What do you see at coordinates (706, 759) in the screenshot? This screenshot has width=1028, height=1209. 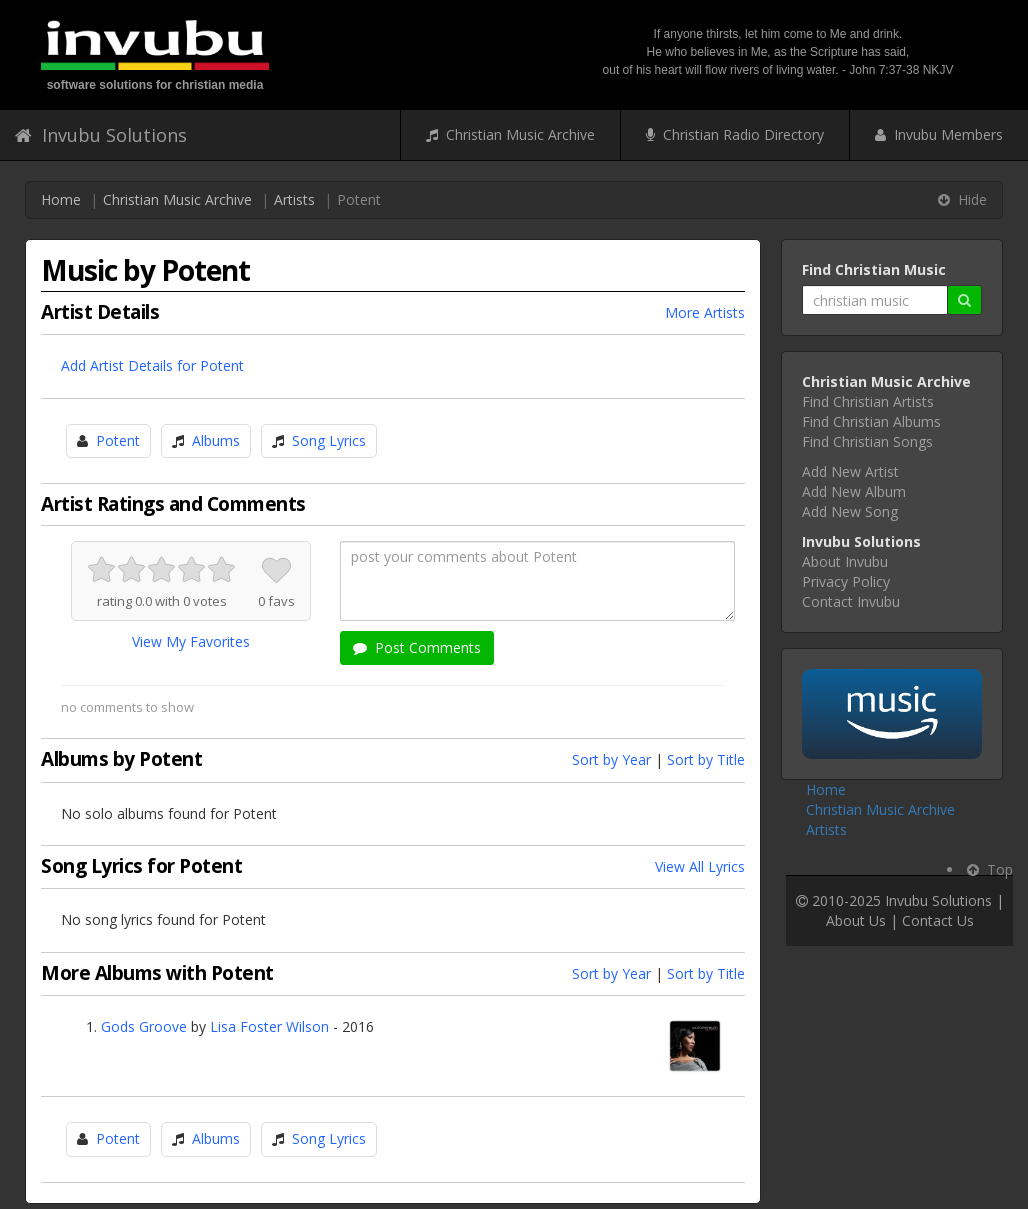 I see `Sort by Title` at bounding box center [706, 759].